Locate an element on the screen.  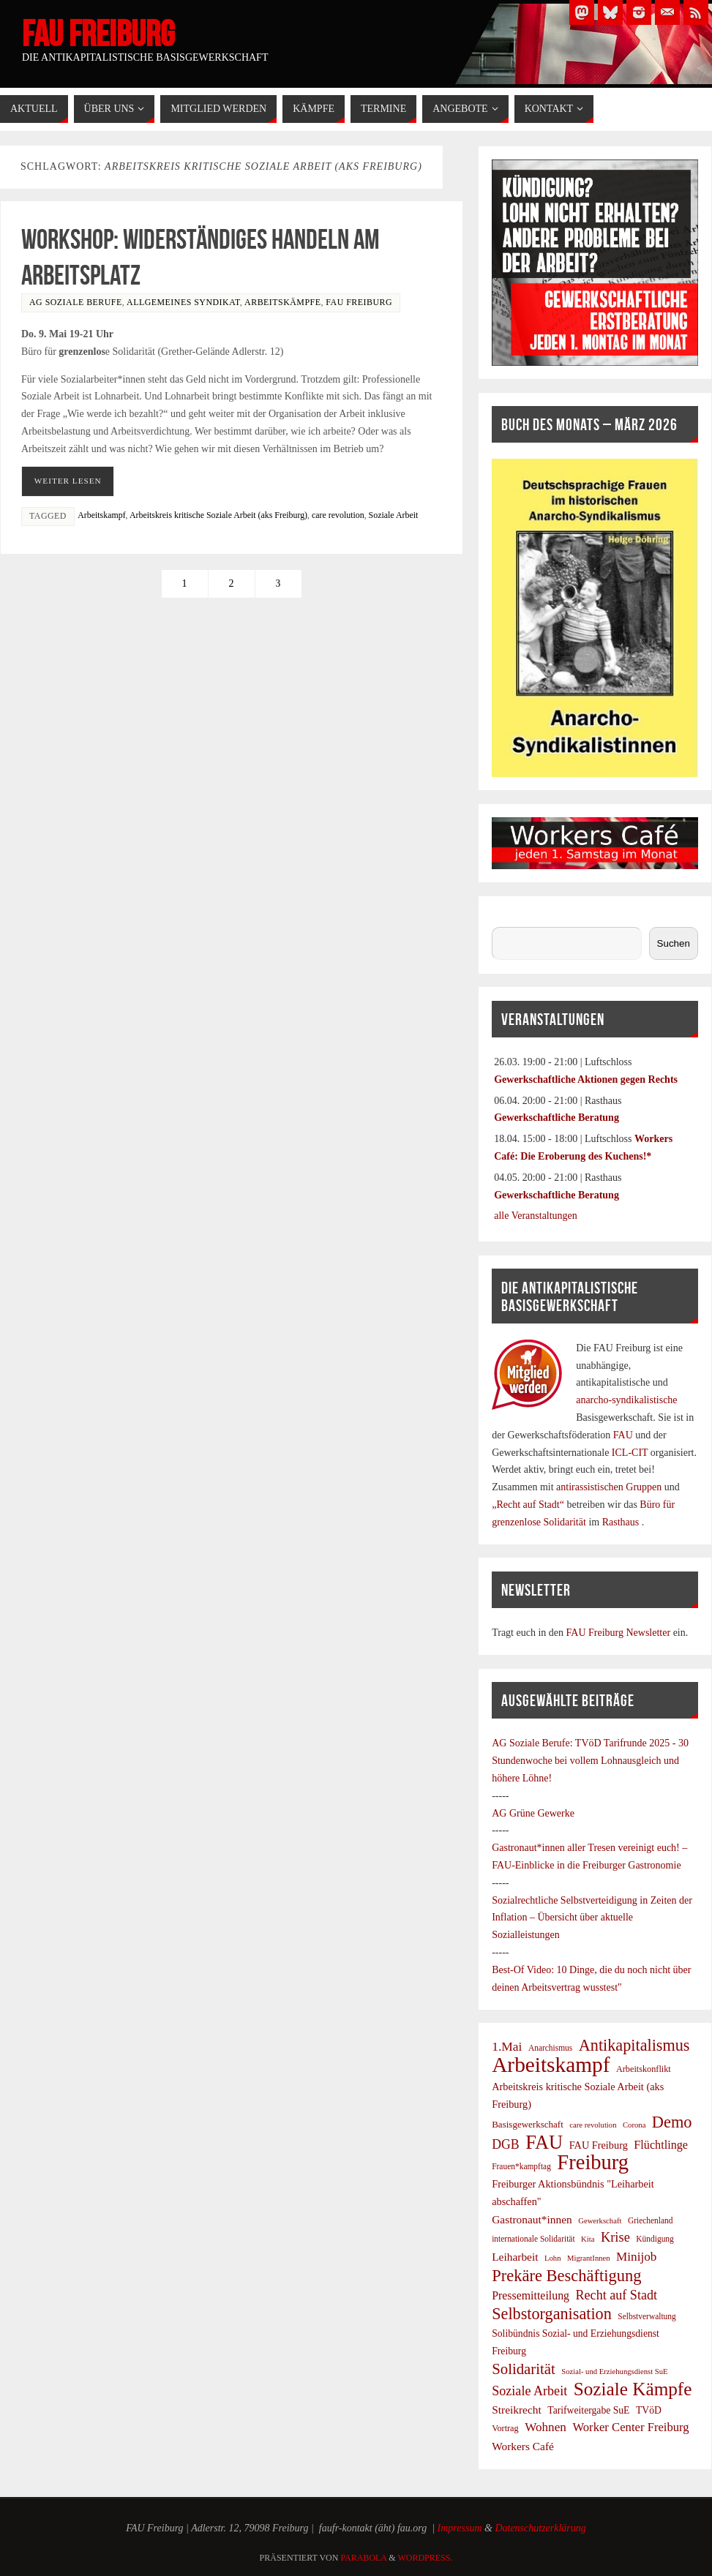
Selbstorganisation [Selbstorganisation (37 Einträge)] is located at coordinates (552, 2314).